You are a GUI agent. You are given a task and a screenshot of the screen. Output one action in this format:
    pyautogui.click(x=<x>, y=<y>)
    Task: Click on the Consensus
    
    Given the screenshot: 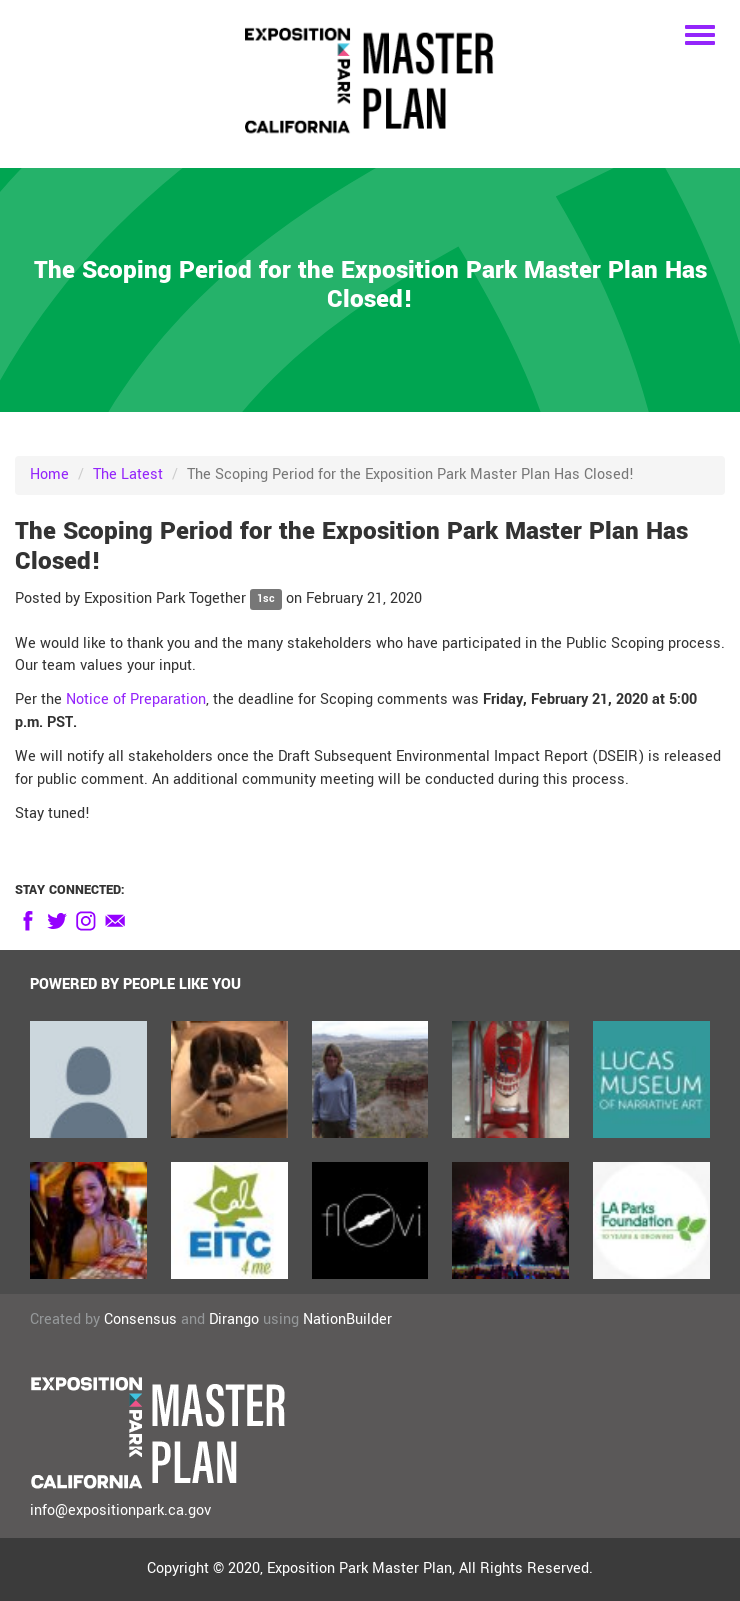 What is the action you would take?
    pyautogui.click(x=140, y=1319)
    